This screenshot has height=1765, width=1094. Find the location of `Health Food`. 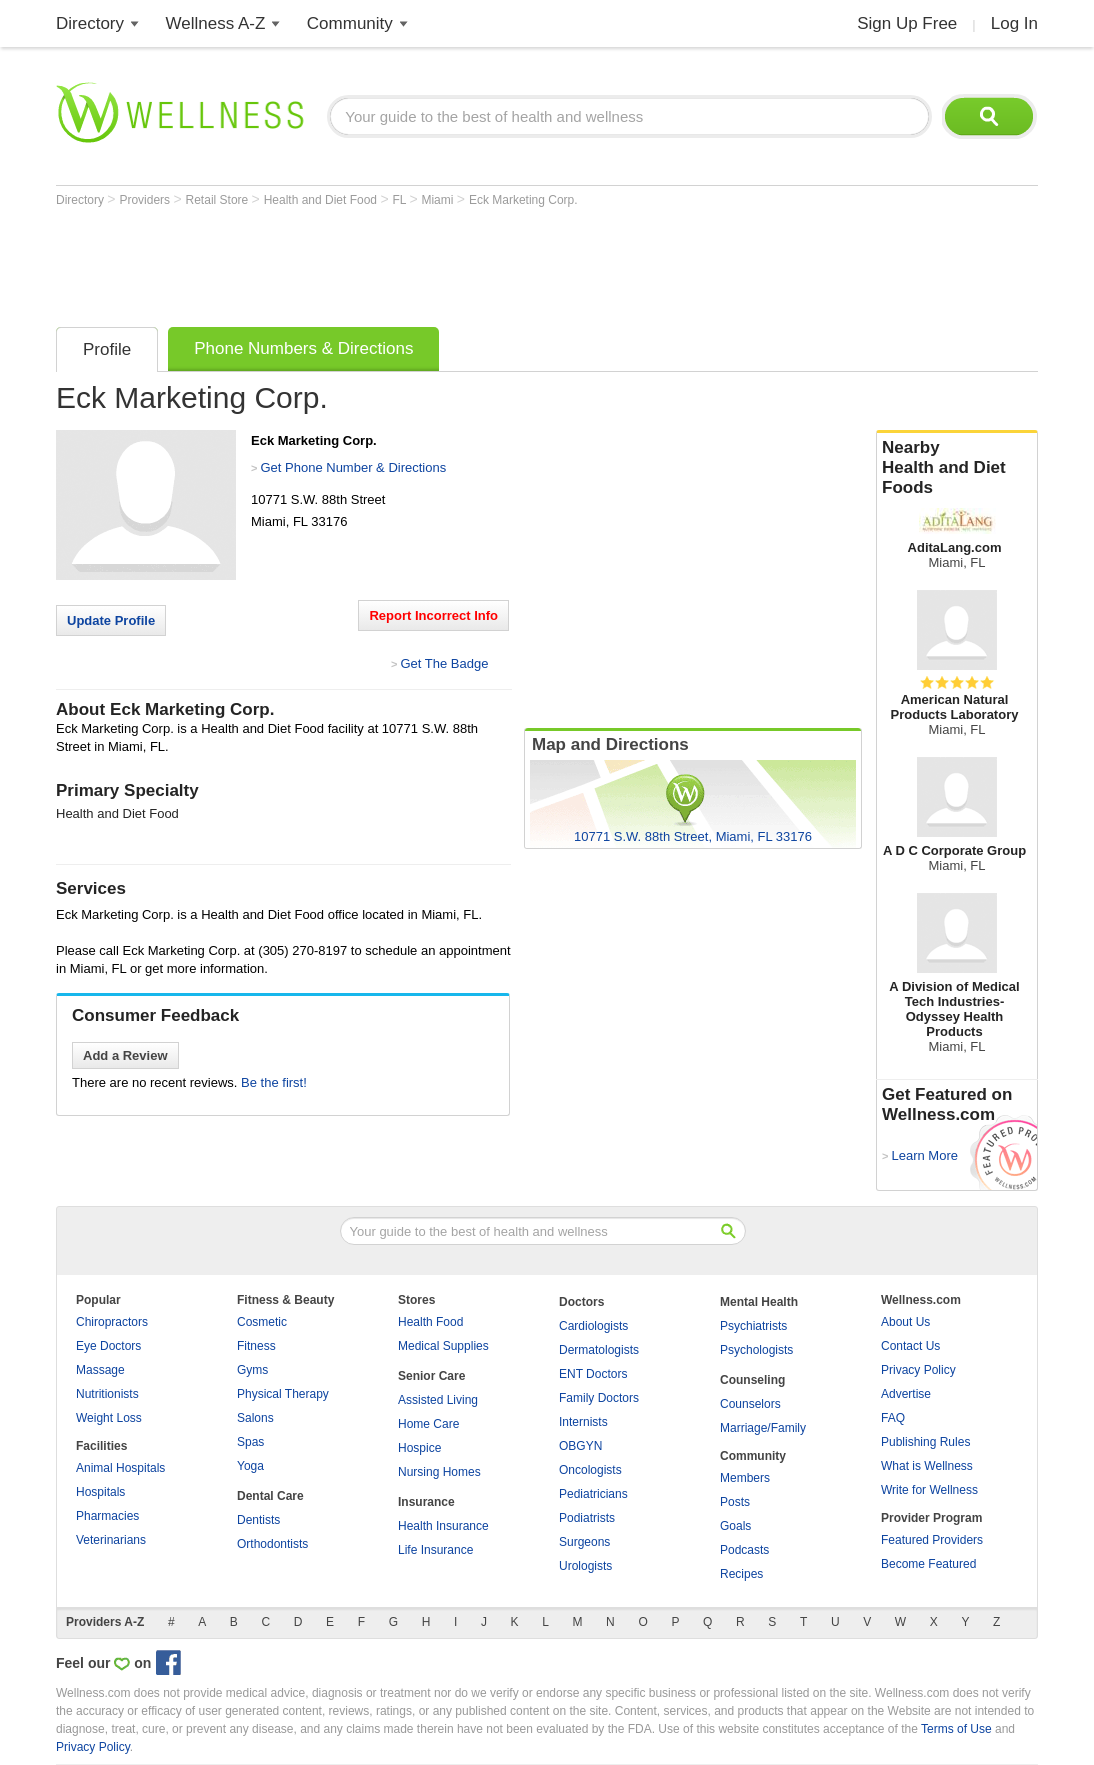

Health Food is located at coordinates (430, 1322).